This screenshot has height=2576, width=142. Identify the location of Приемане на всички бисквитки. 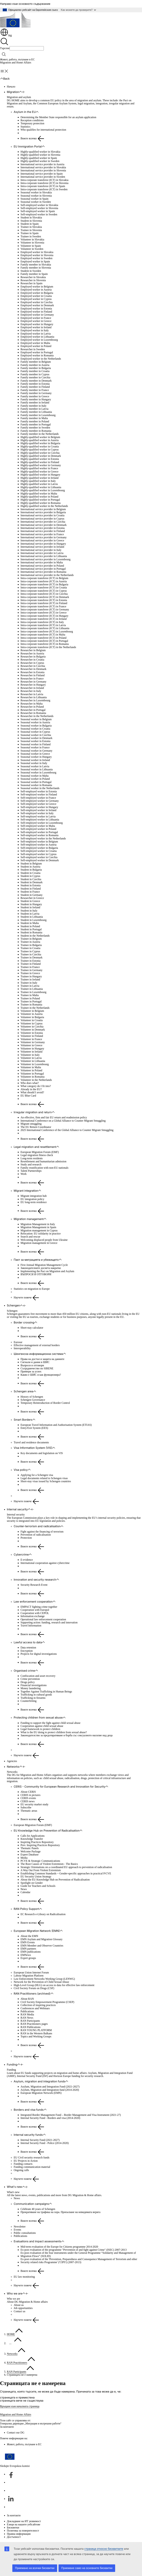
(34, 2568).